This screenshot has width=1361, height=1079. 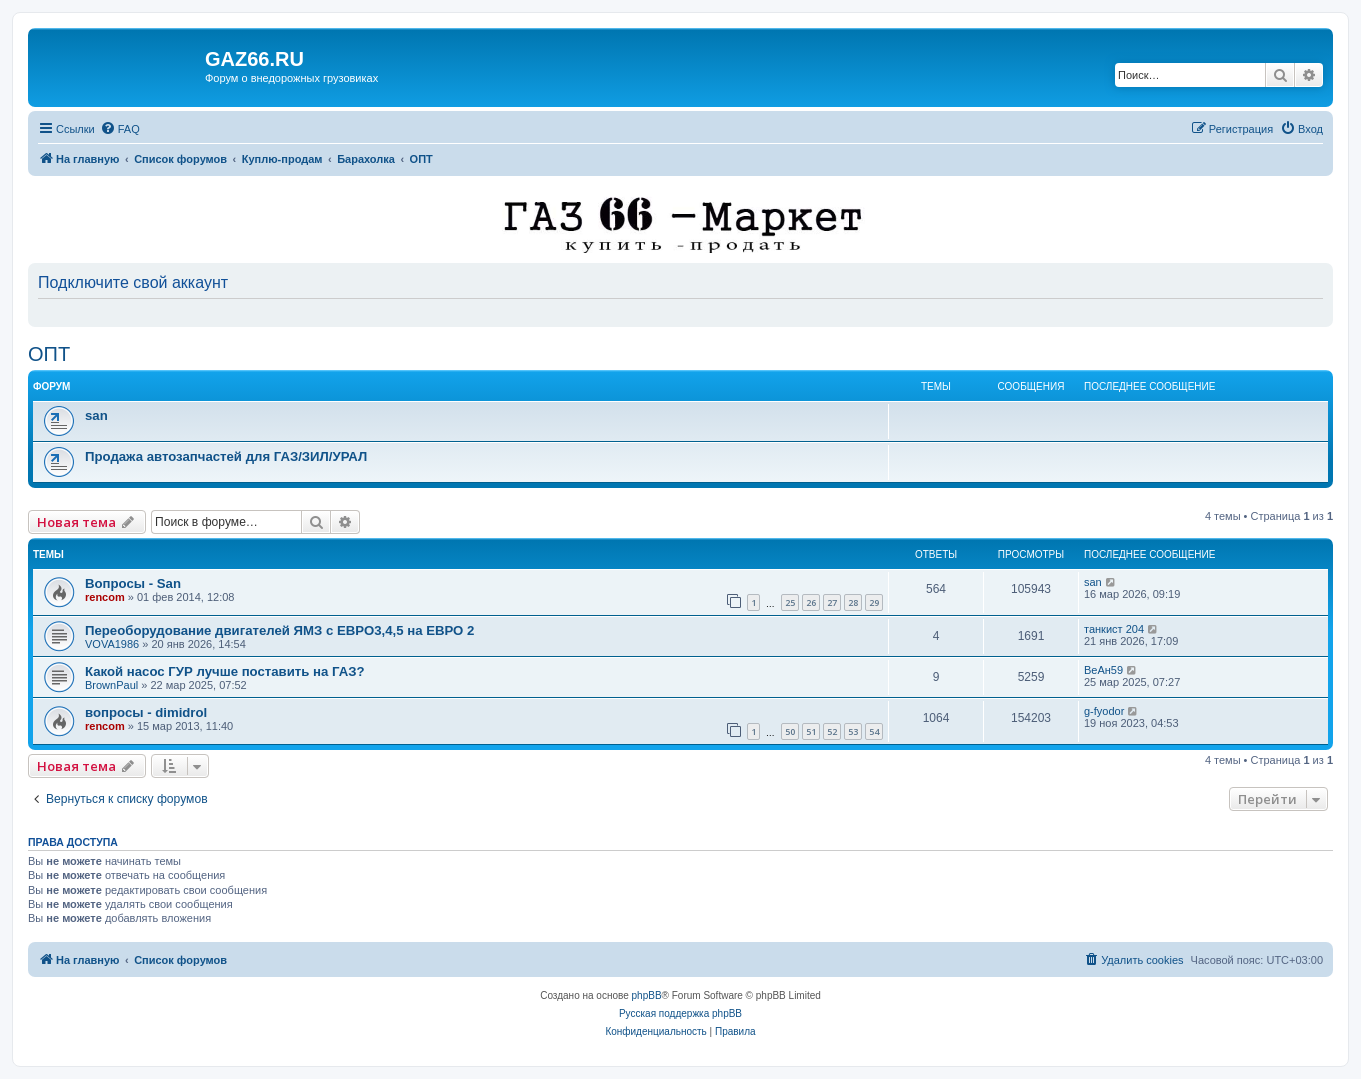 I want to click on san, so click(x=96, y=415).